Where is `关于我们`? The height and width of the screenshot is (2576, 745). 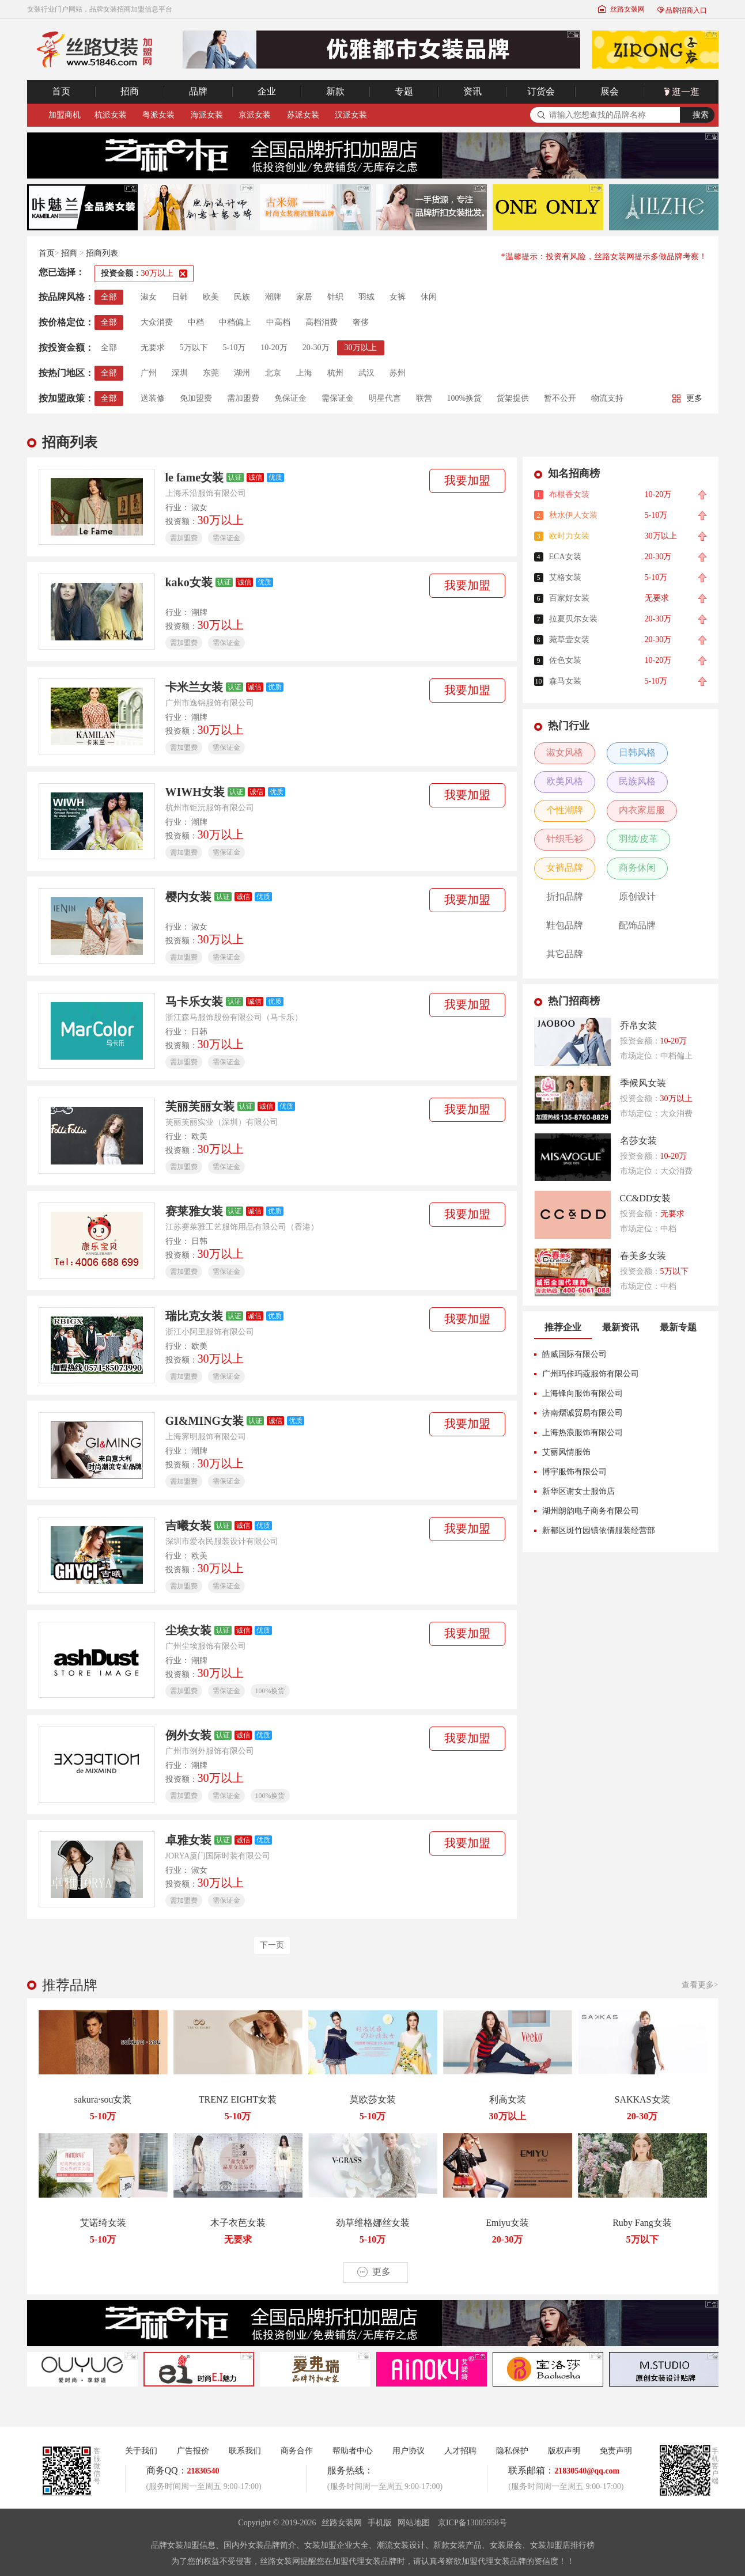 关于我们 is located at coordinates (141, 2450).